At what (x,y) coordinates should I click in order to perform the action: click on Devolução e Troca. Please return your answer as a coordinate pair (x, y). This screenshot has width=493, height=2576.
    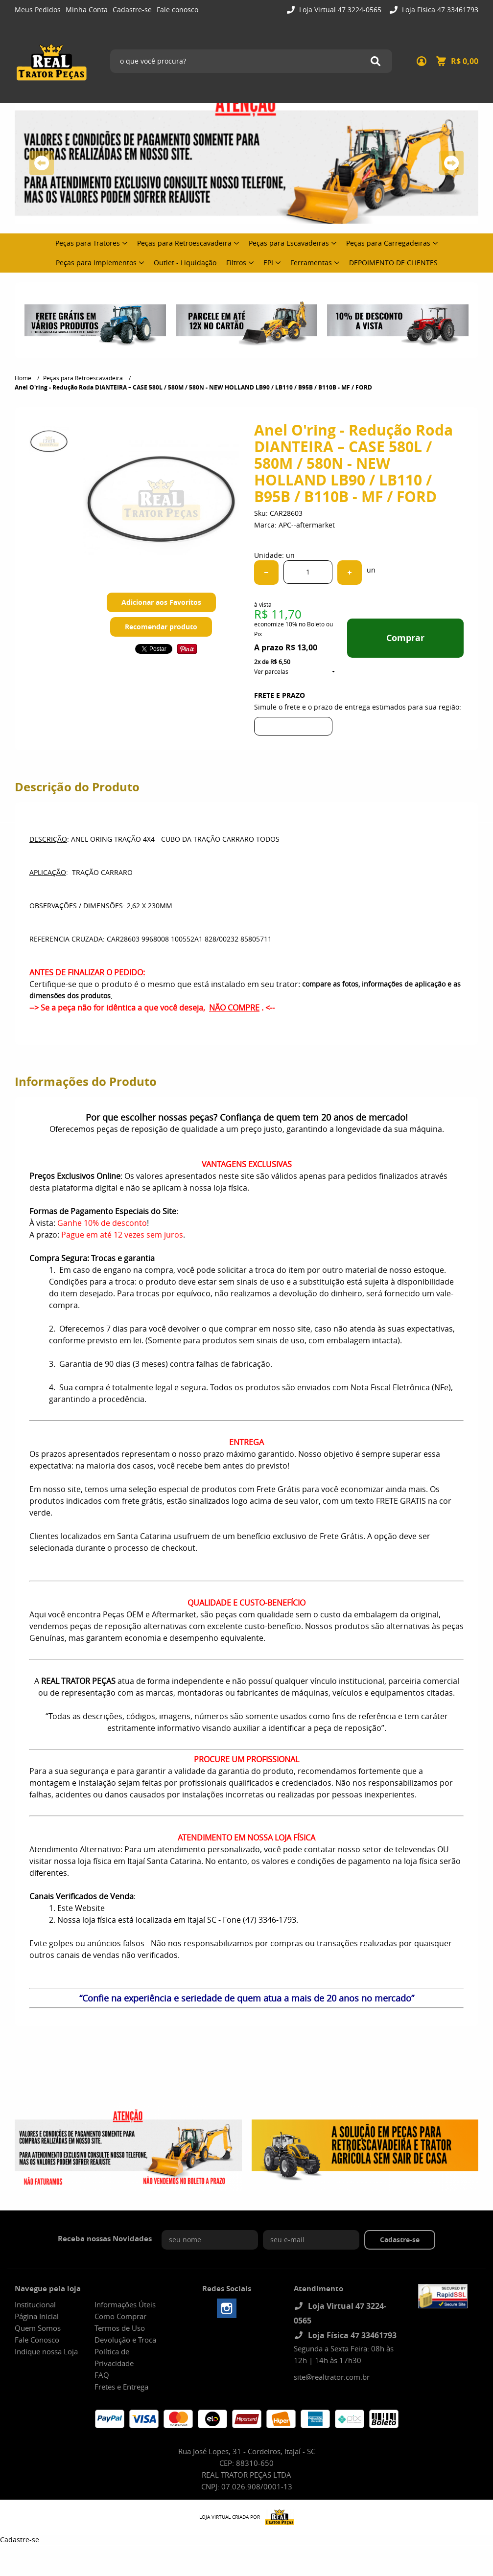
    Looking at the image, I should click on (125, 2340).